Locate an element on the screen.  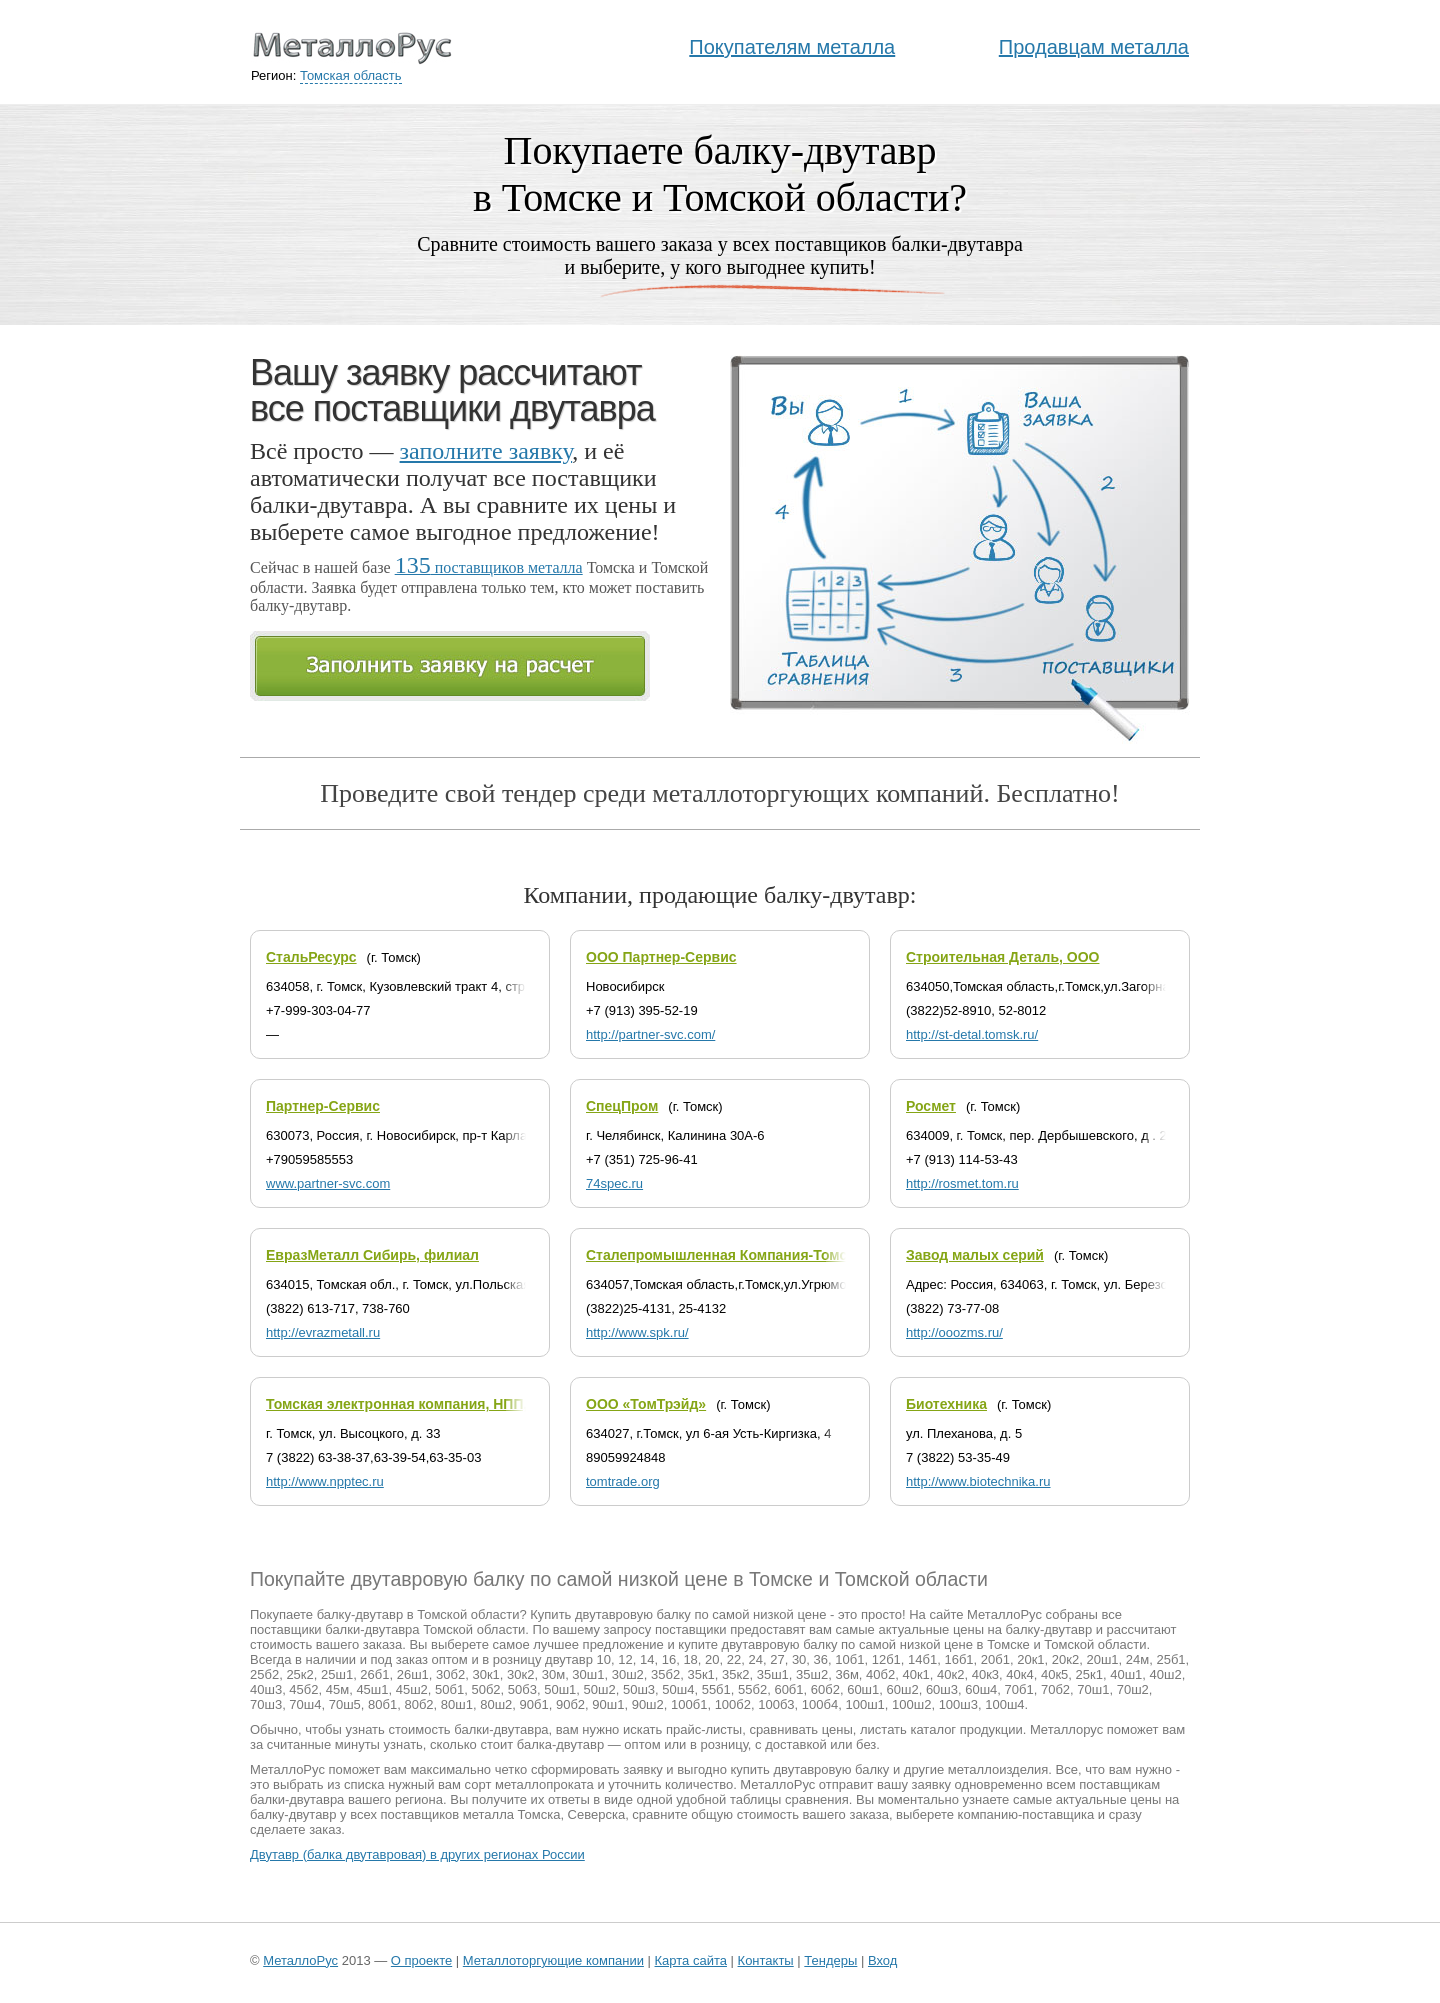
заполните заявку is located at coordinates (486, 451).